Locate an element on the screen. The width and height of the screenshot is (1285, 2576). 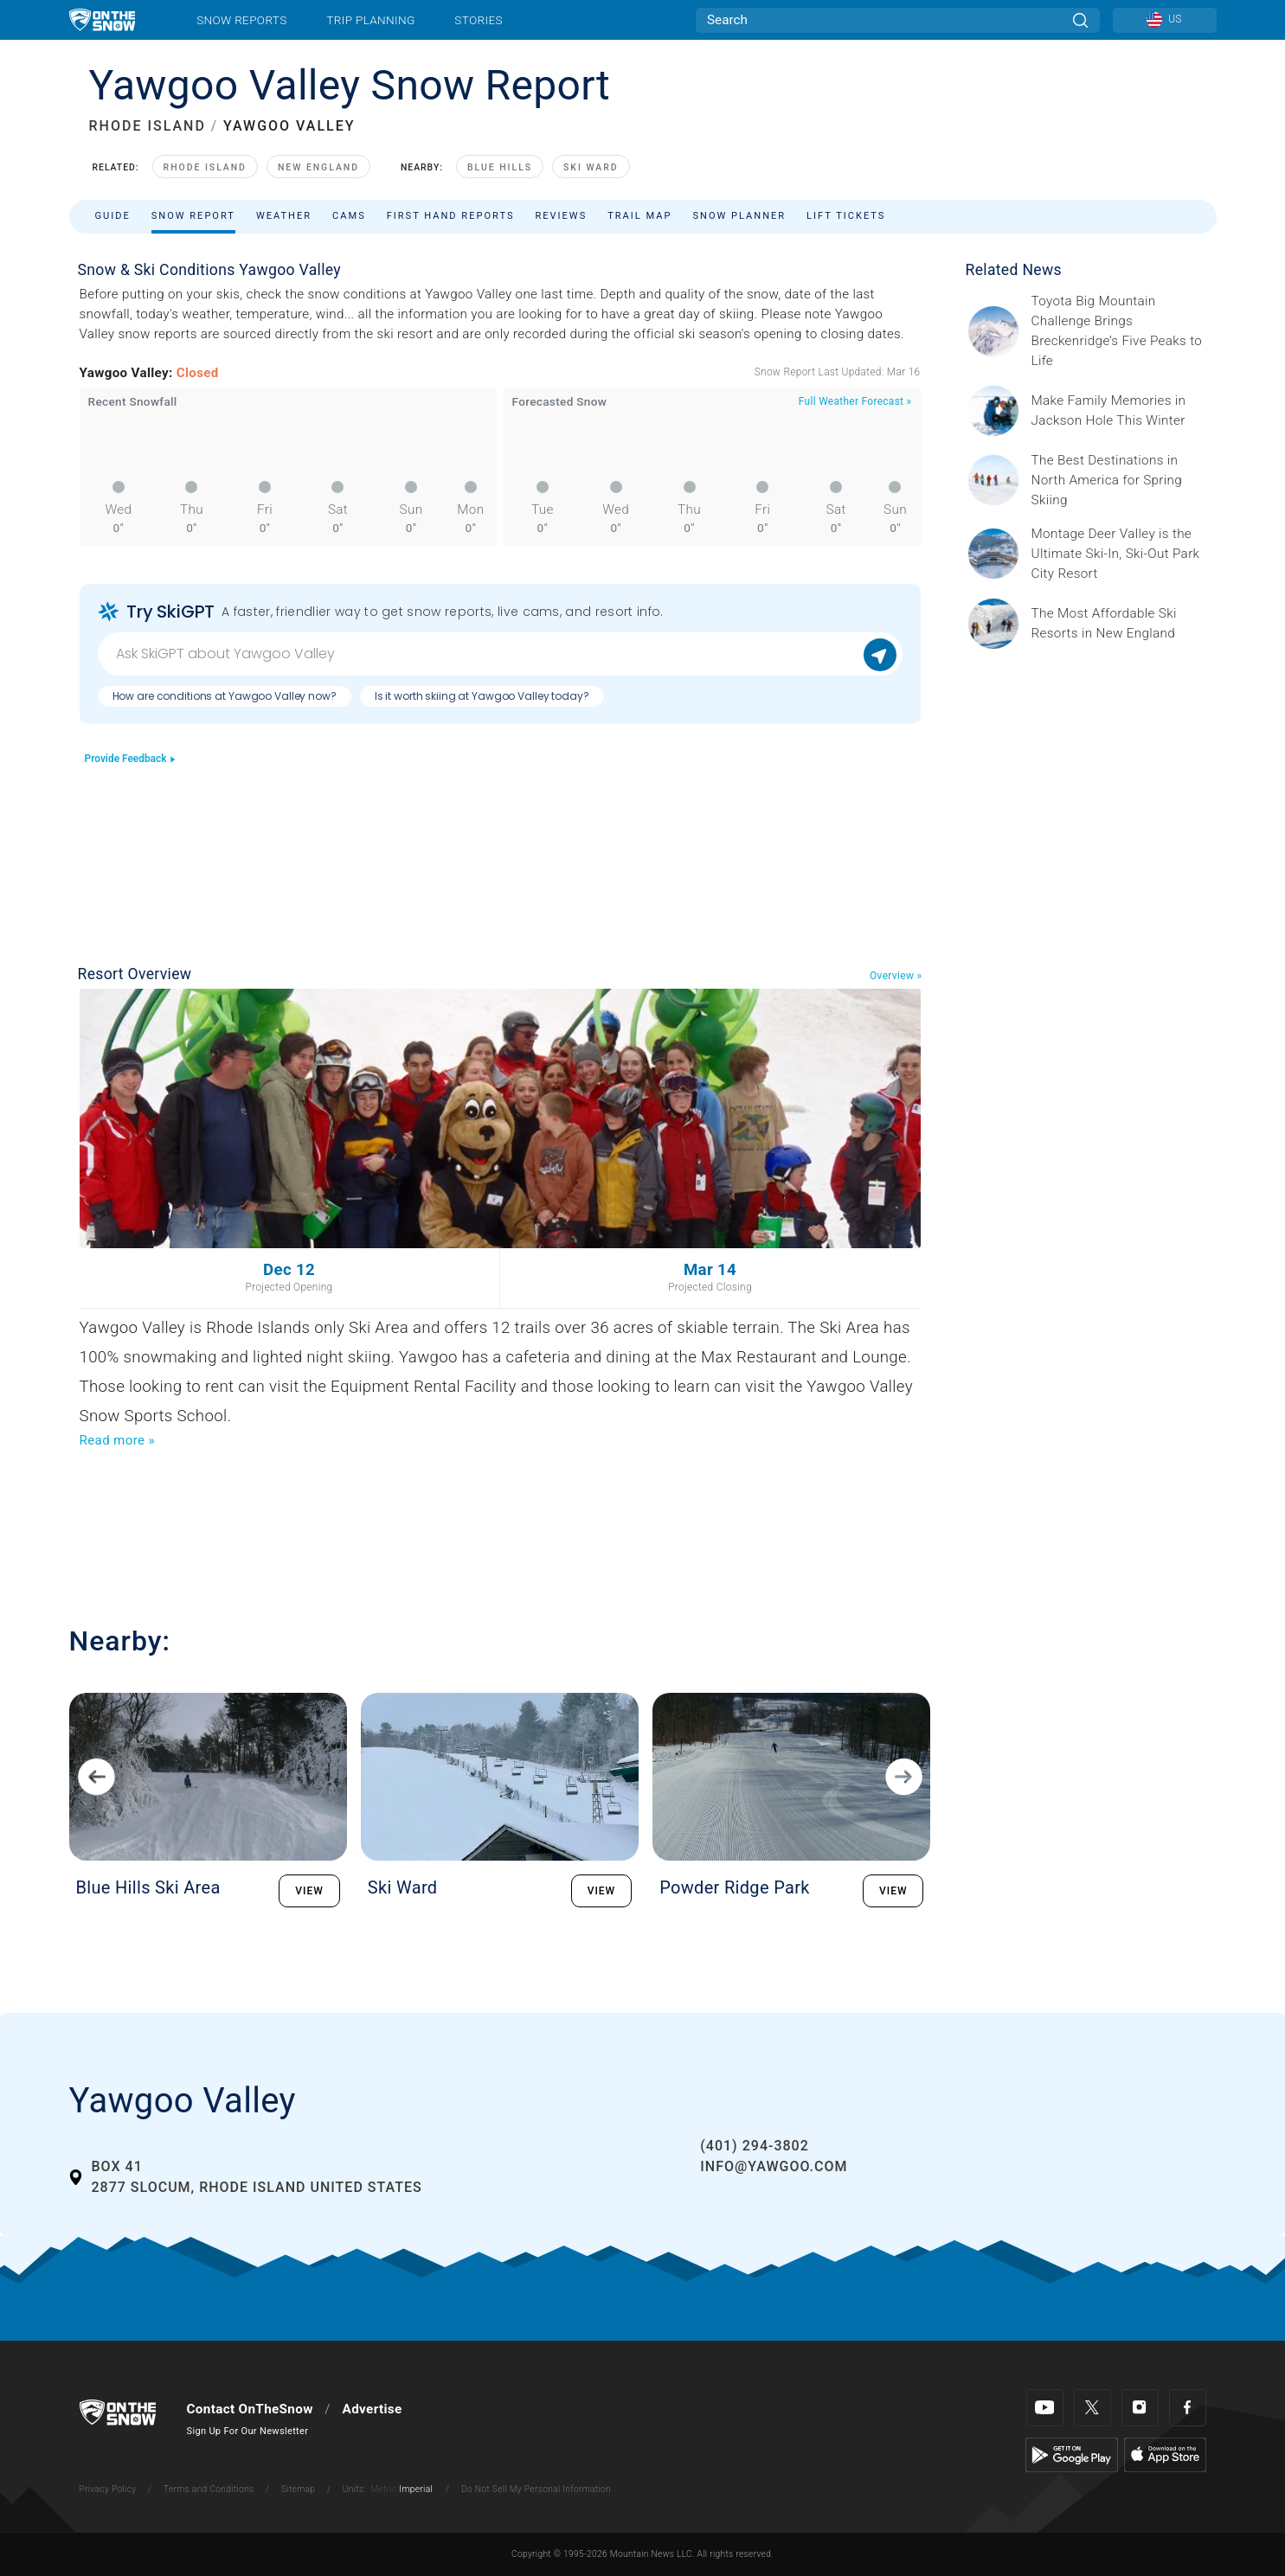
info@yawgoo.com is located at coordinates (773, 2166).